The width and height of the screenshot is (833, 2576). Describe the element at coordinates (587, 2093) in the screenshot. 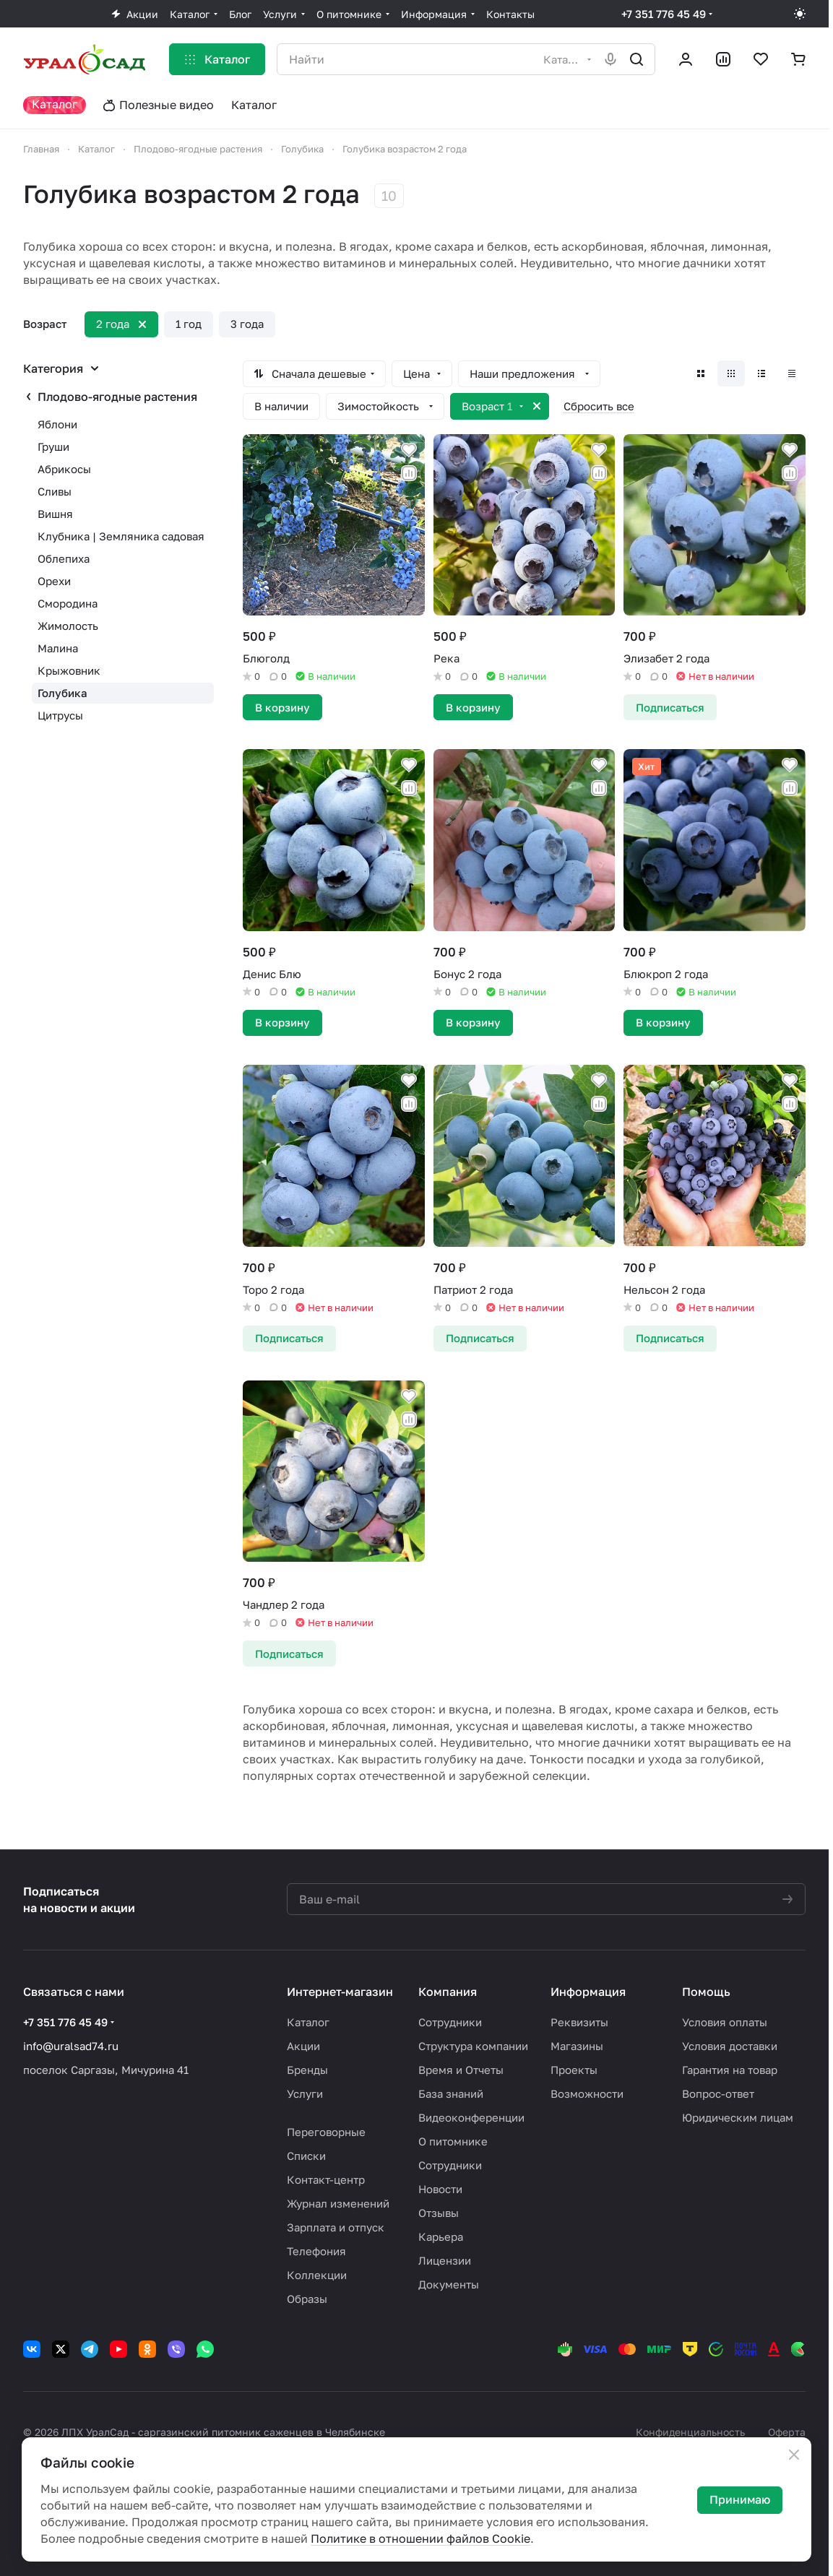

I see `Возможности` at that location.